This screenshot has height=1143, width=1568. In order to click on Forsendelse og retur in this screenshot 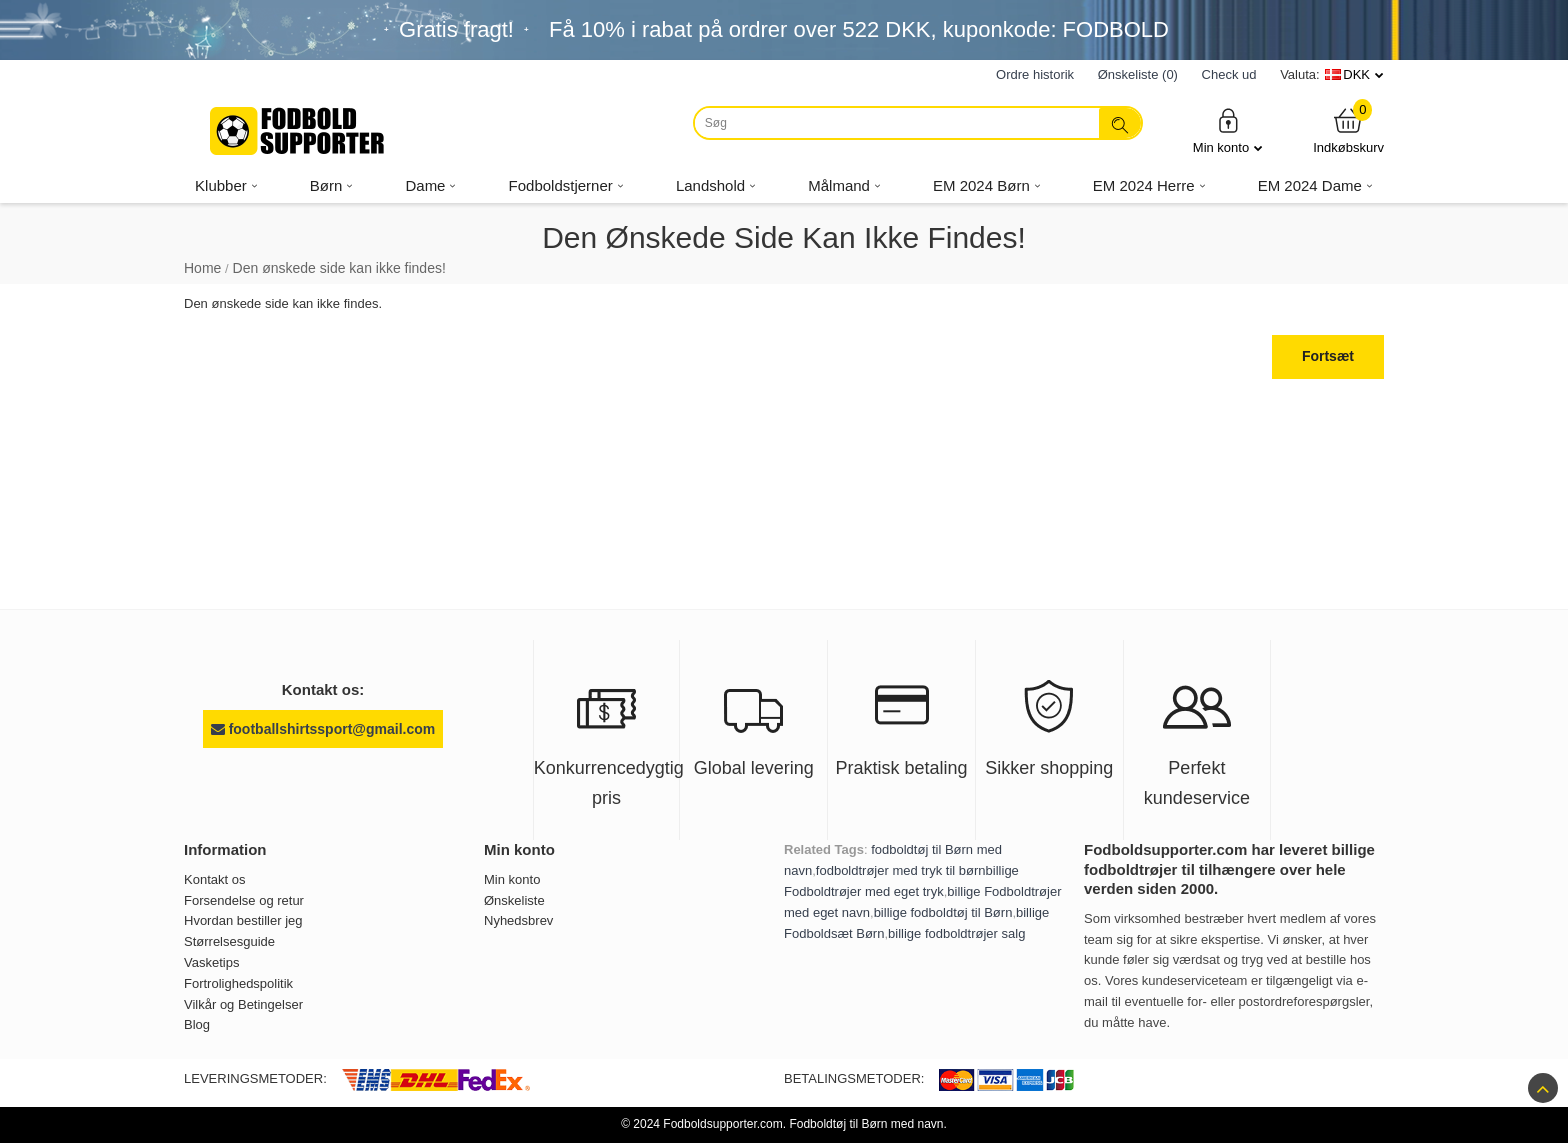, I will do `click(244, 900)`.